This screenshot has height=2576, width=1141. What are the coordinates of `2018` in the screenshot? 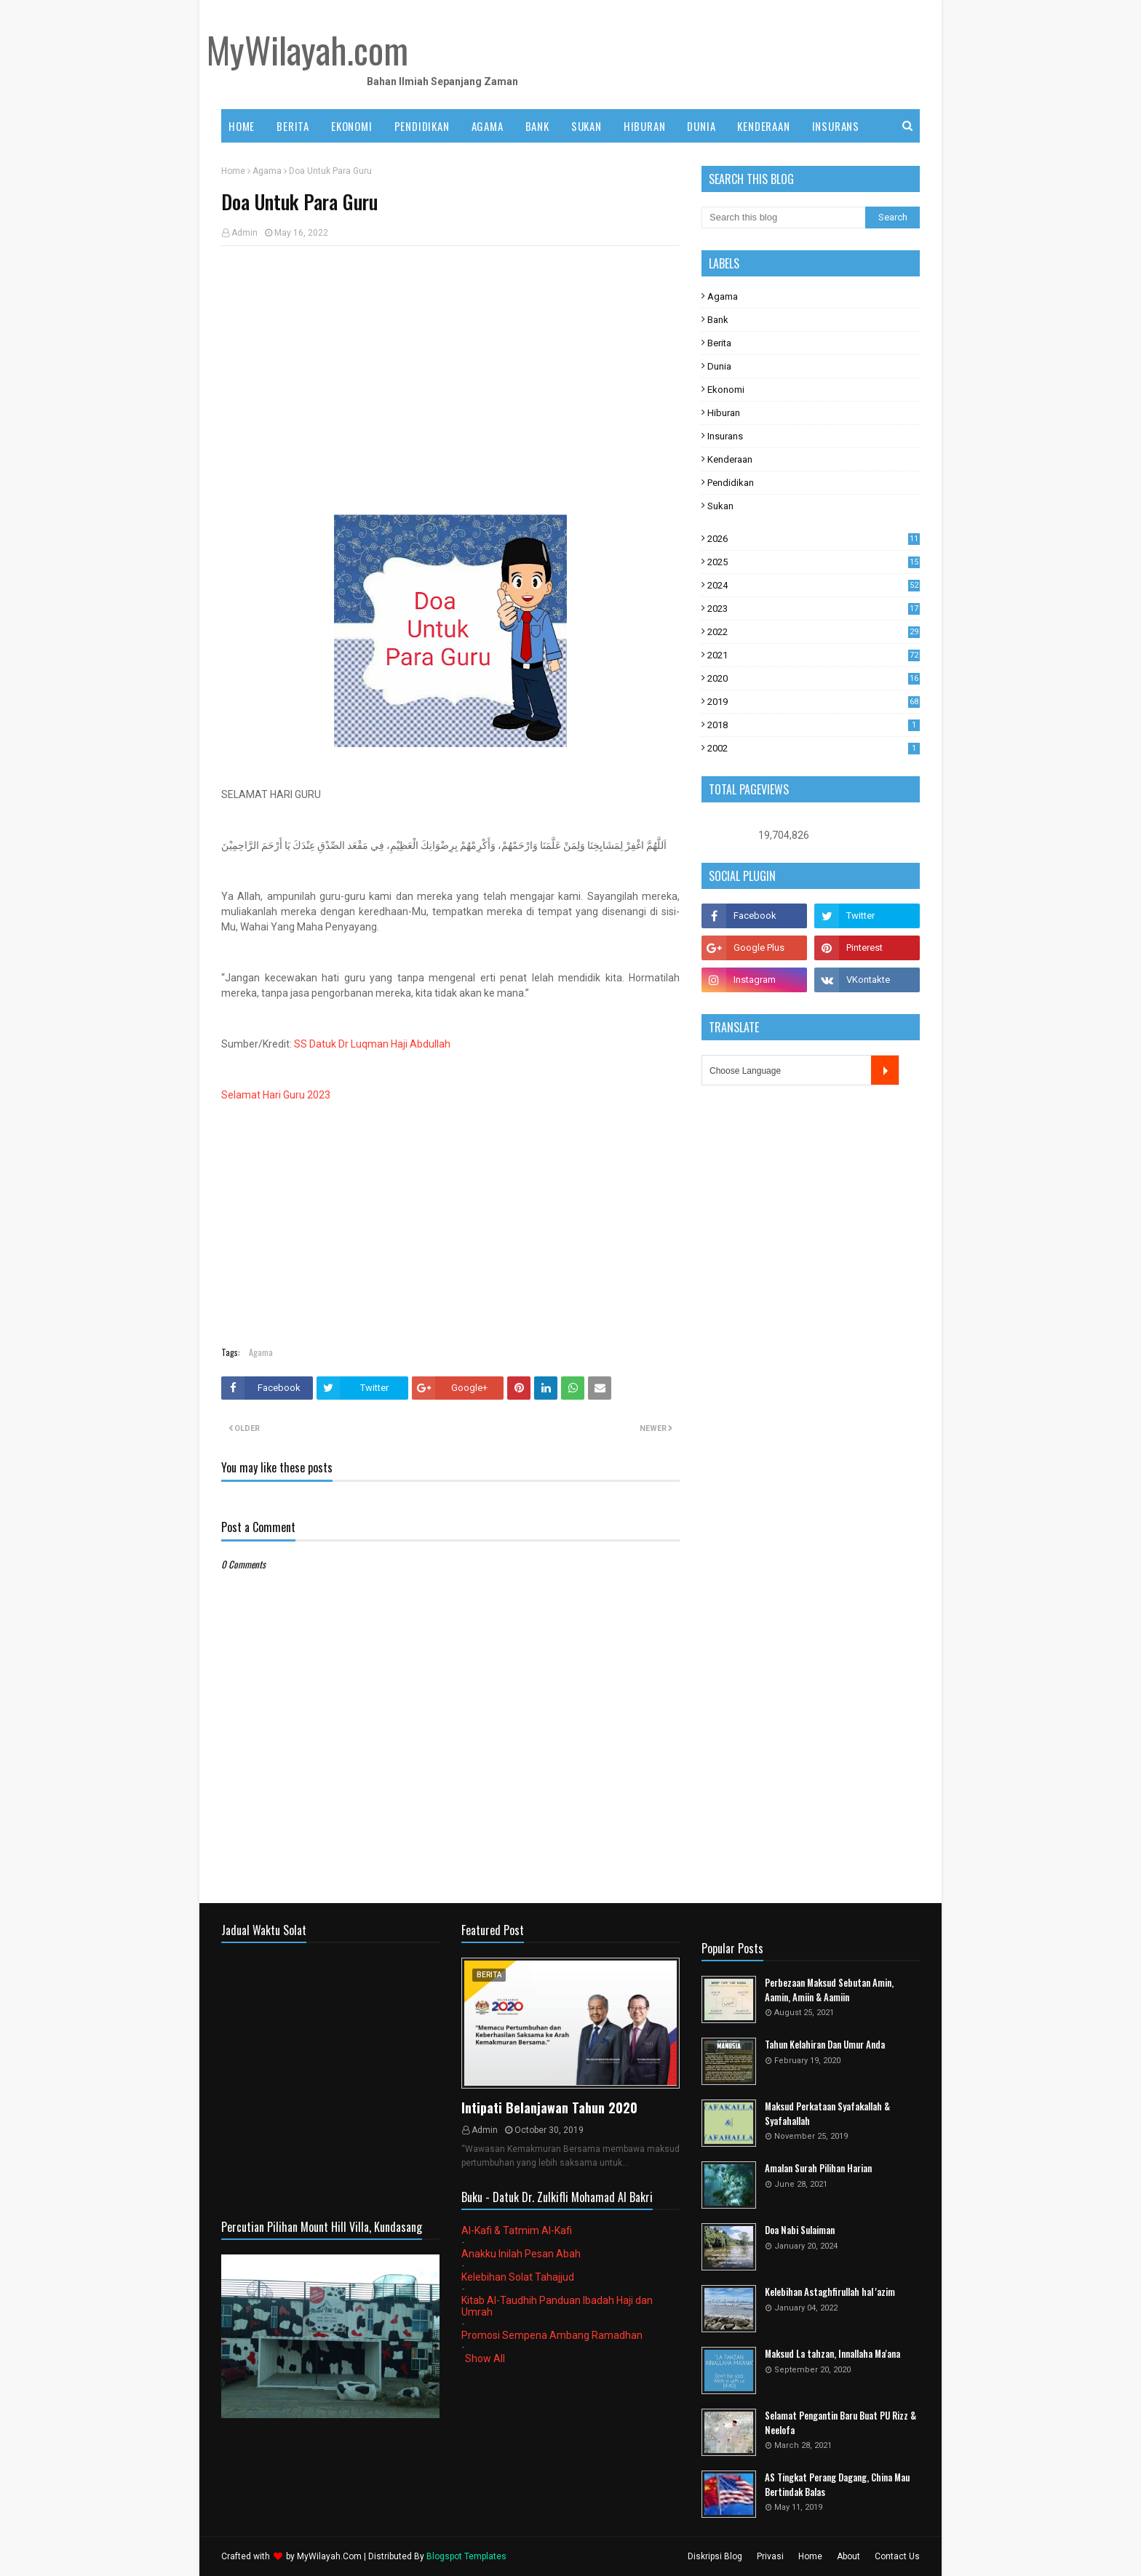 It's located at (813, 724).